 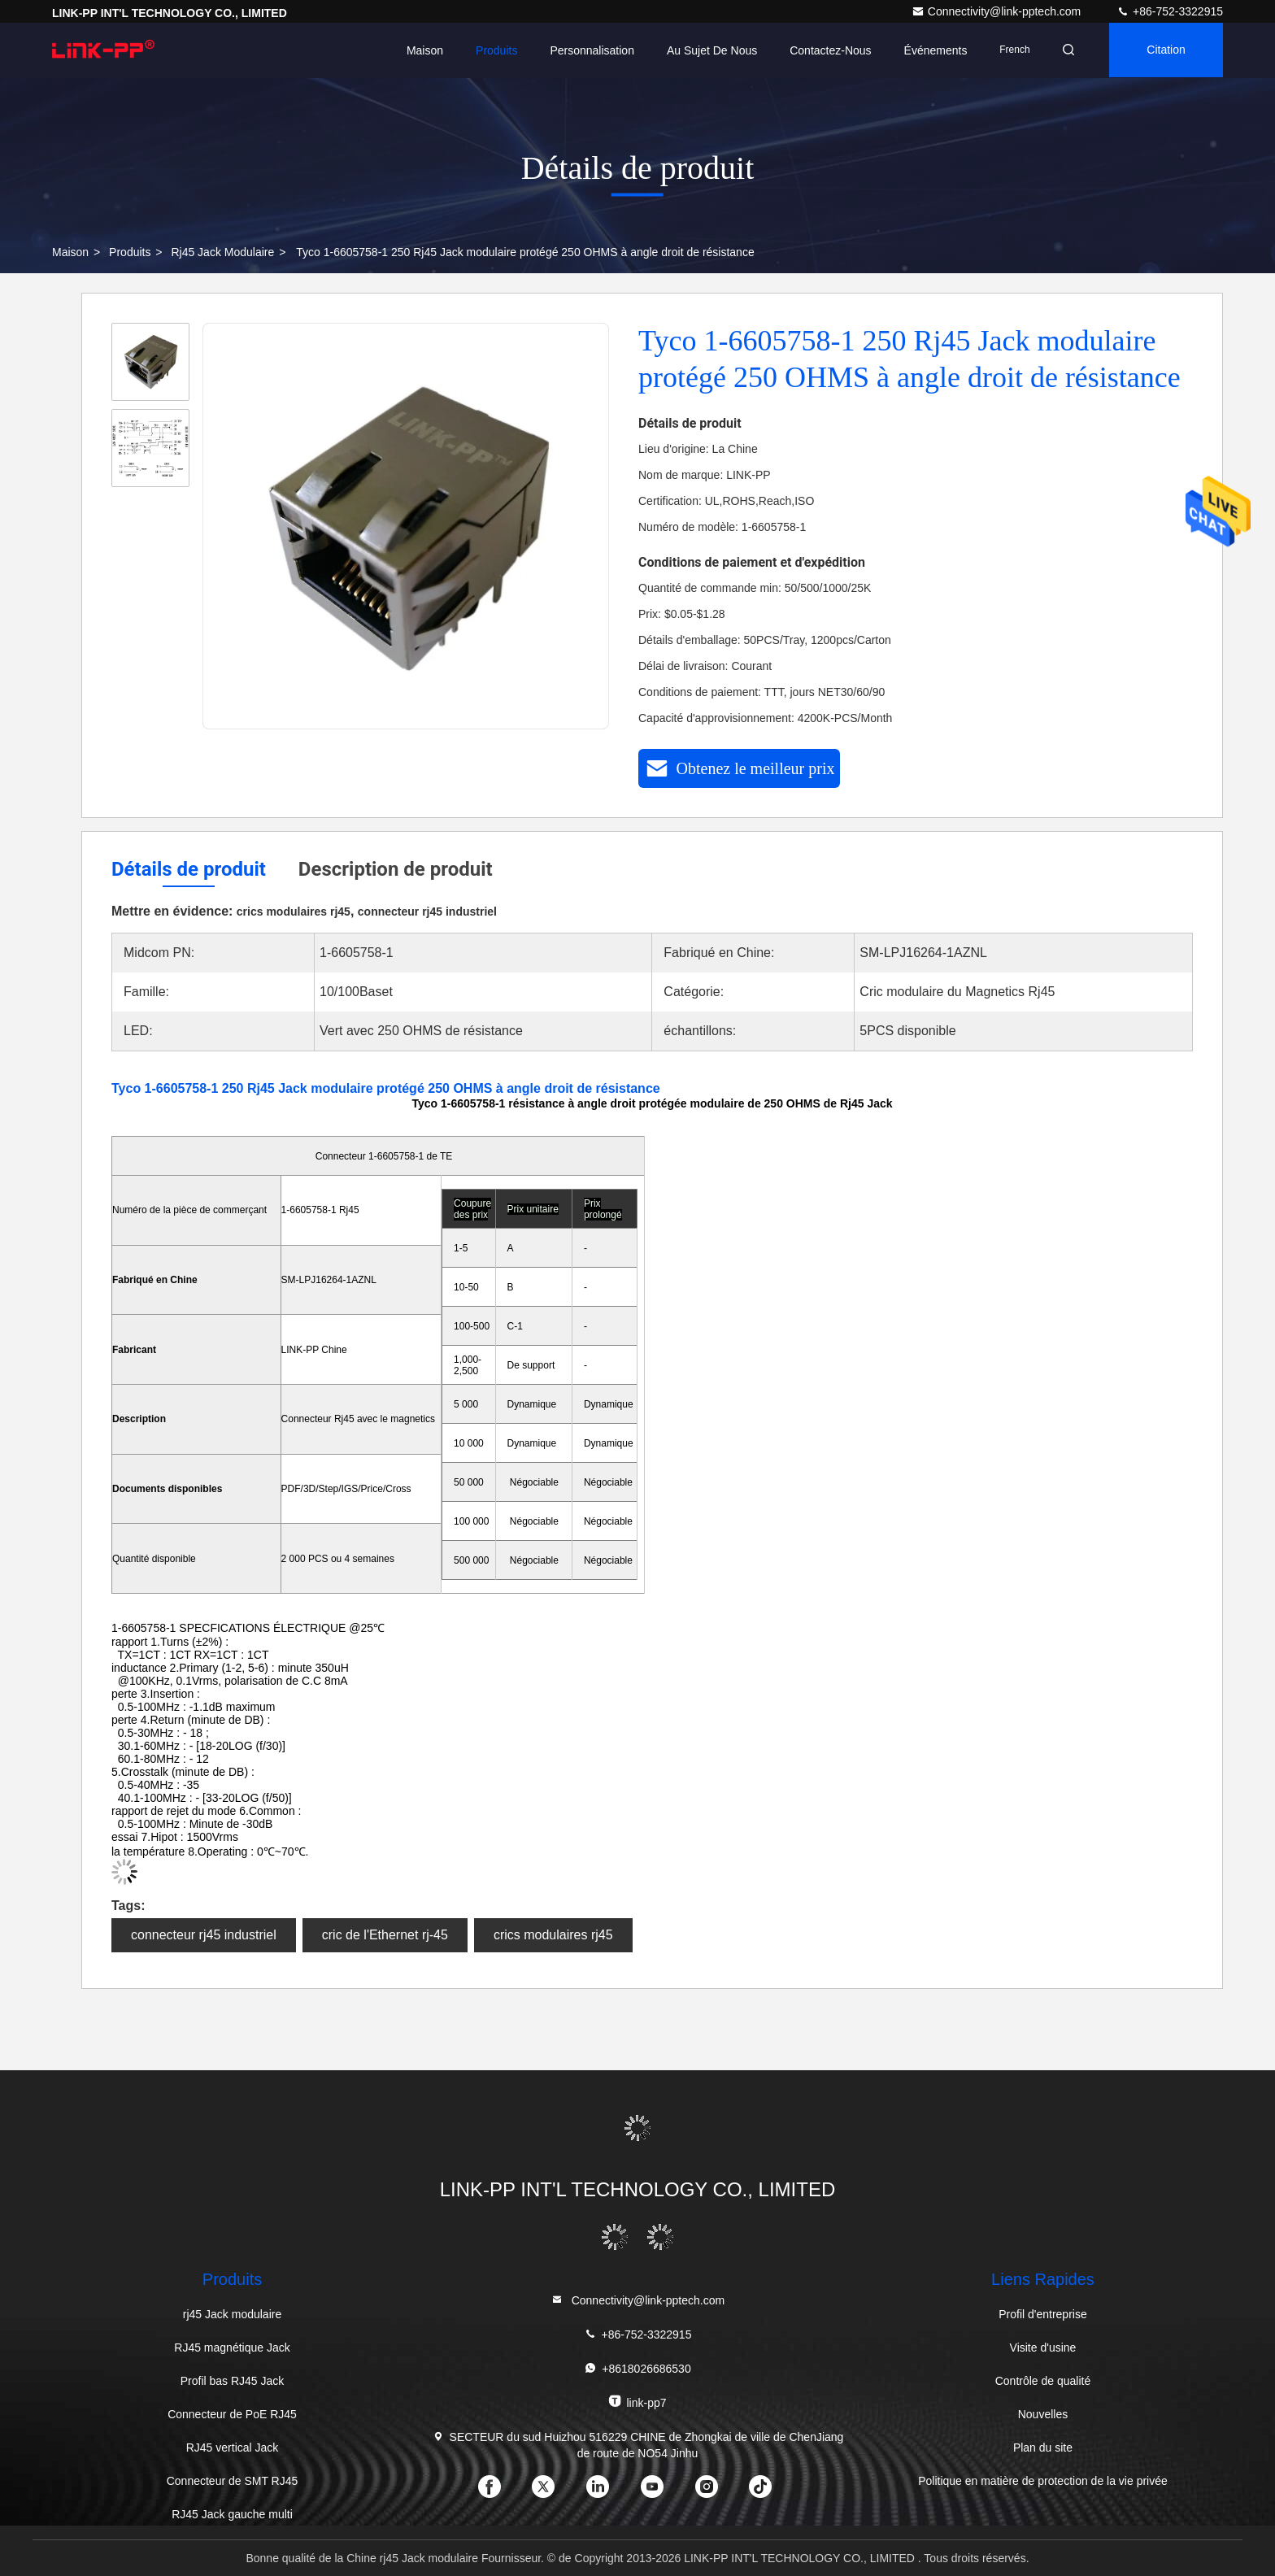 I want to click on Événements, so click(x=930, y=50).